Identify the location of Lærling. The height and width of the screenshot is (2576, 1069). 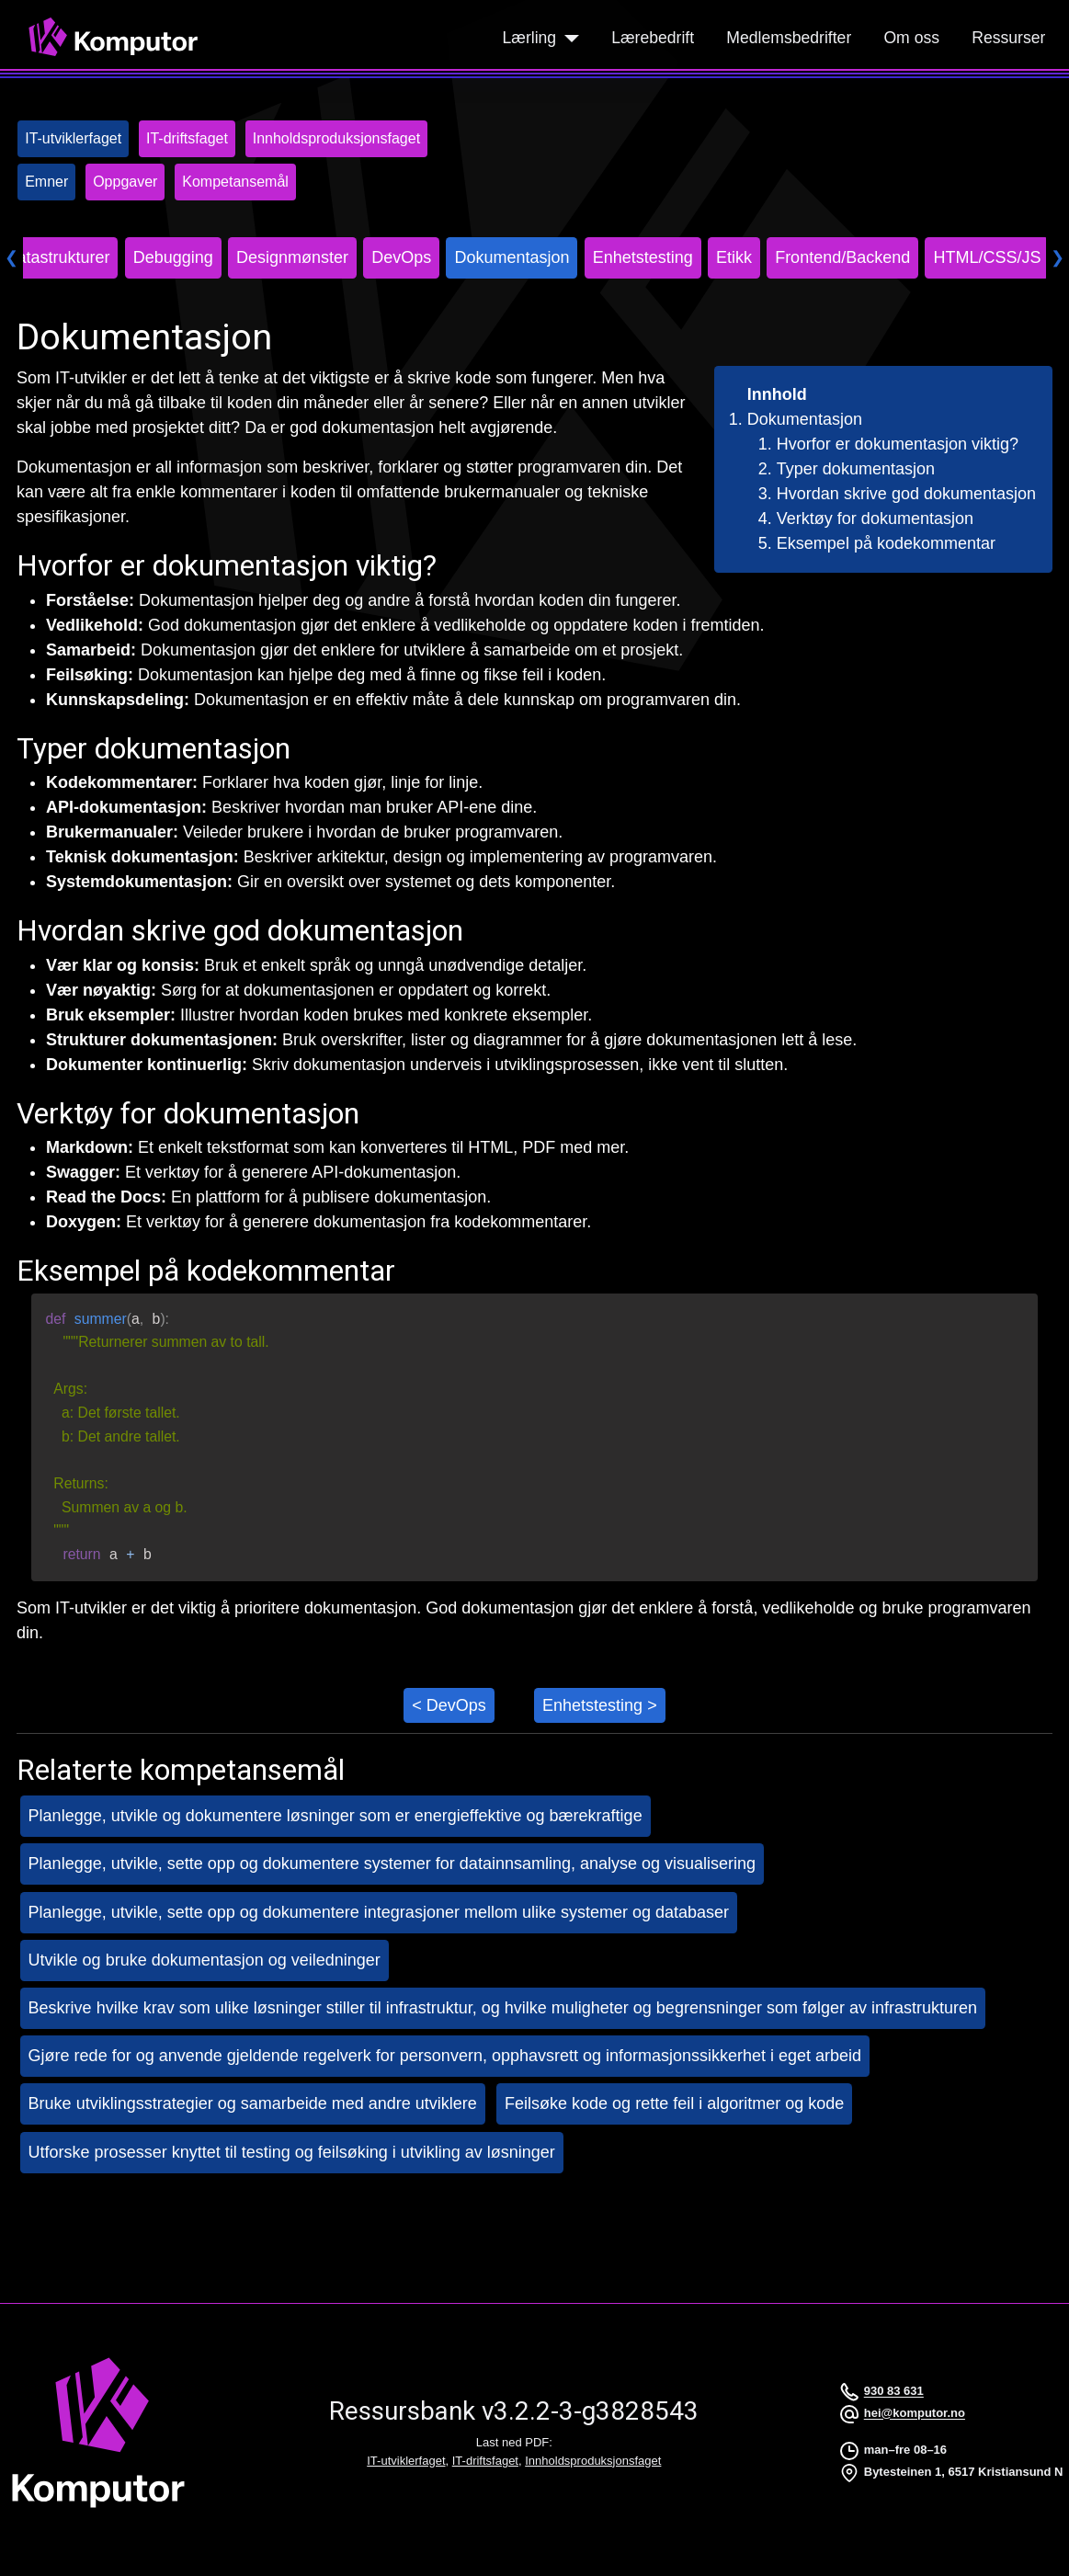
(529, 37).